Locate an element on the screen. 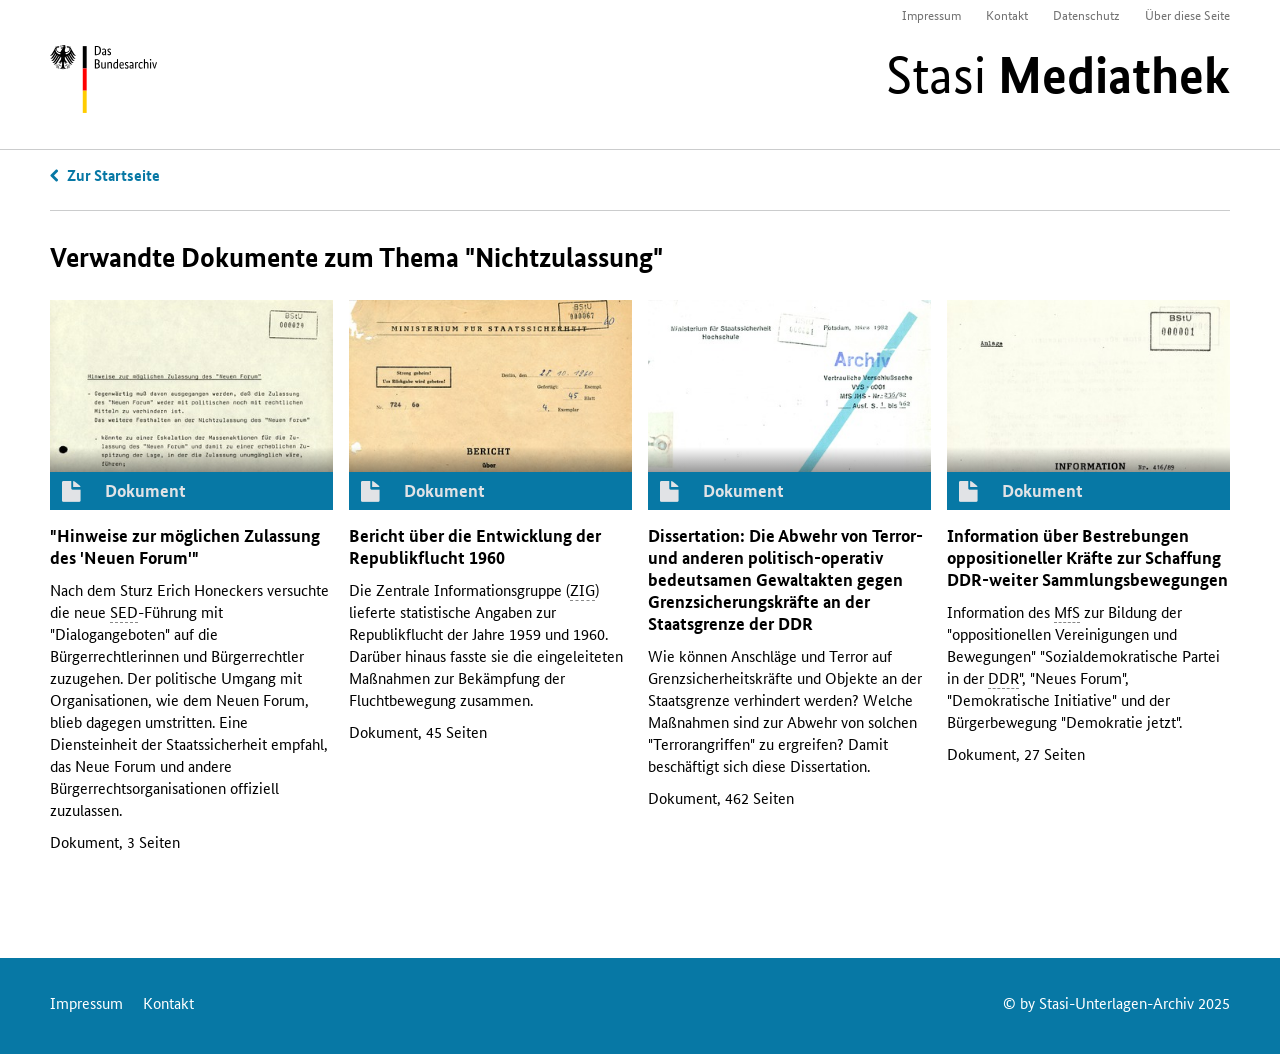  Stasi is located at coordinates (1058, 75).